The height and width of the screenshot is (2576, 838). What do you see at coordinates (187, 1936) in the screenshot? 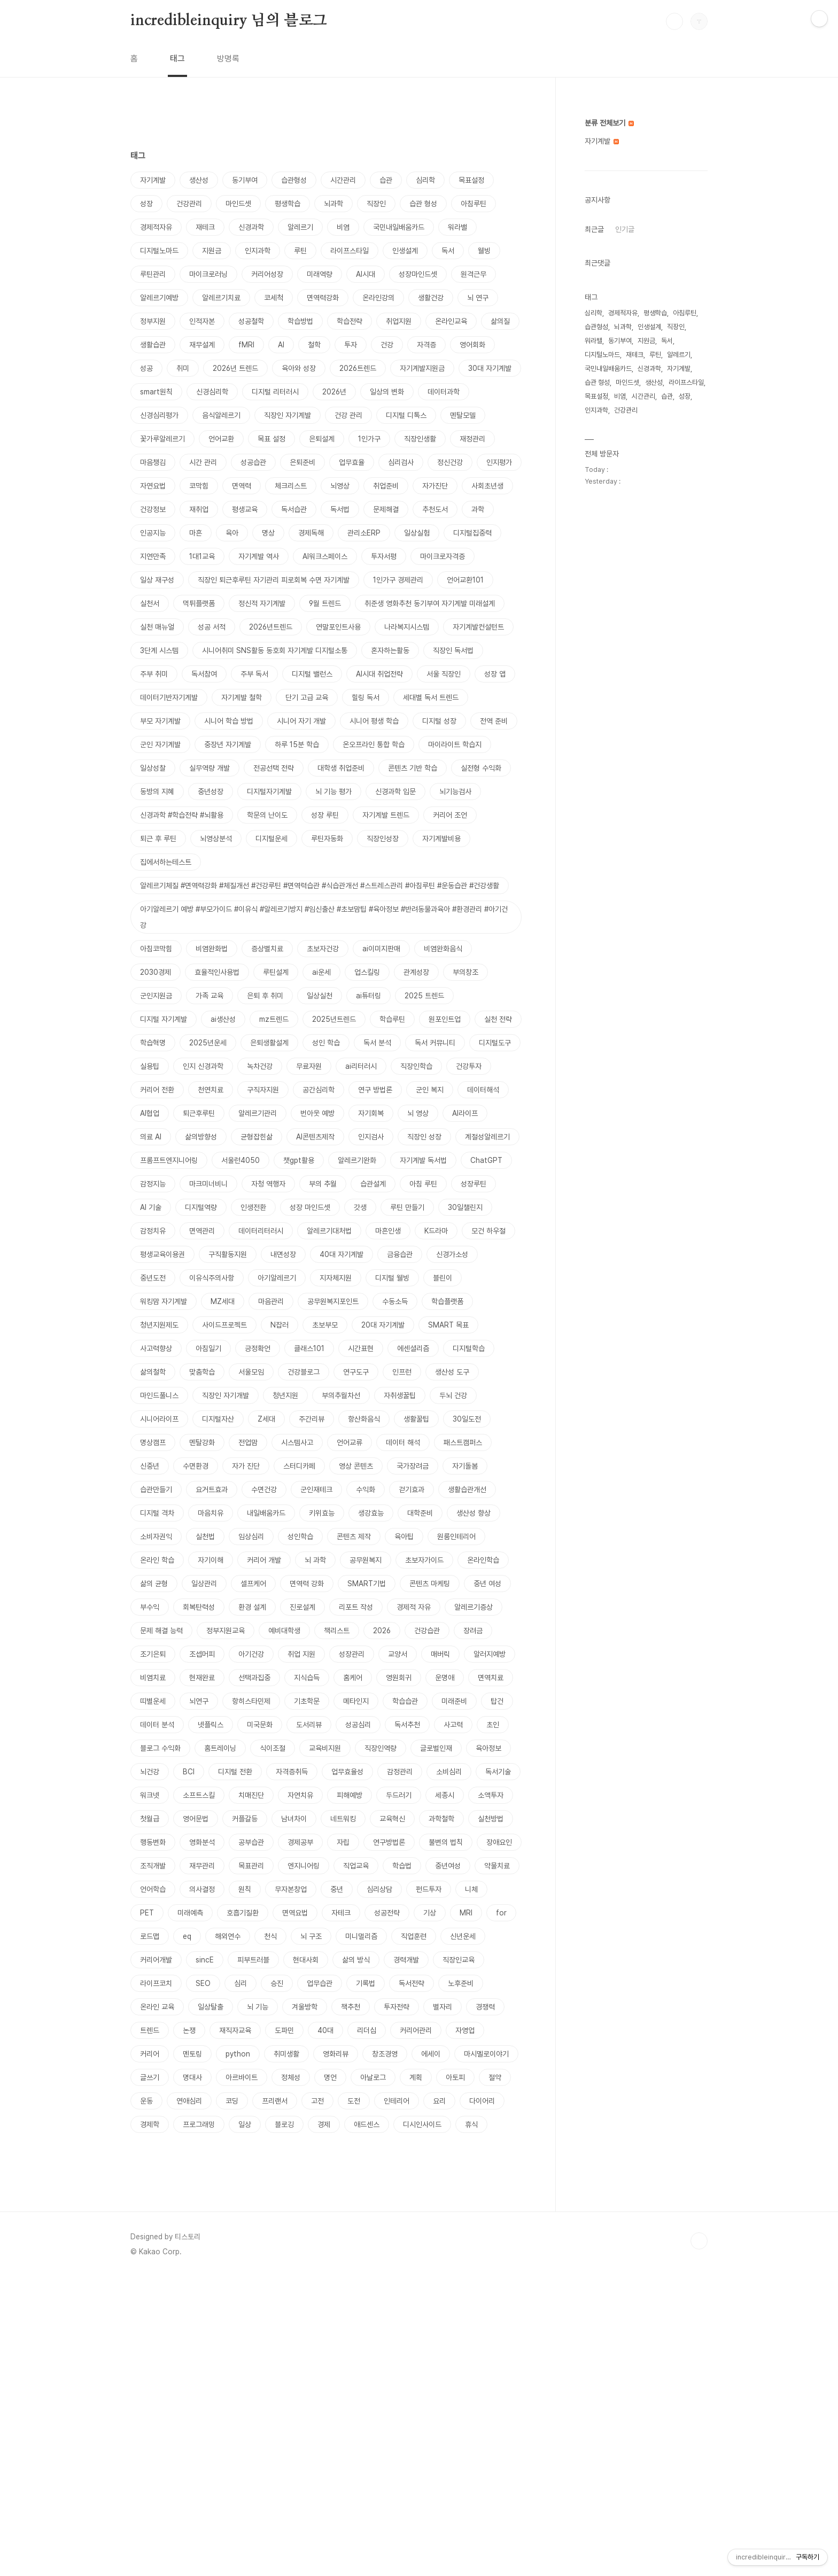
I see `eq` at bounding box center [187, 1936].